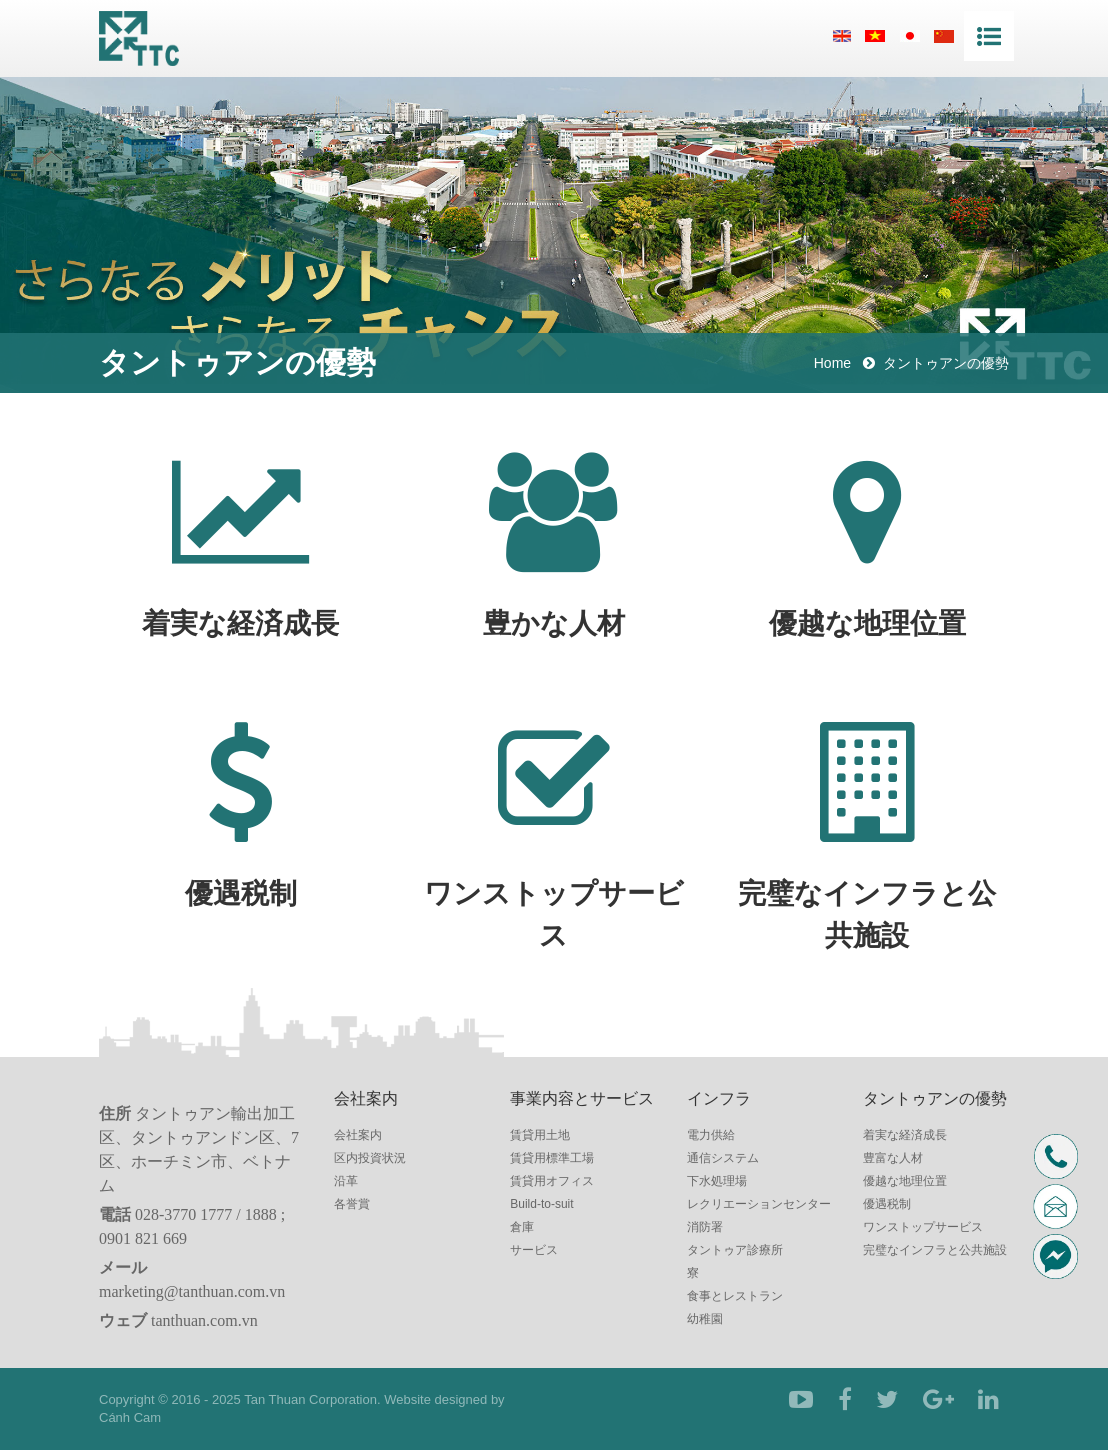 This screenshot has width=1108, height=1450. I want to click on 完璧なインフラと公共施設, so click(935, 1250).